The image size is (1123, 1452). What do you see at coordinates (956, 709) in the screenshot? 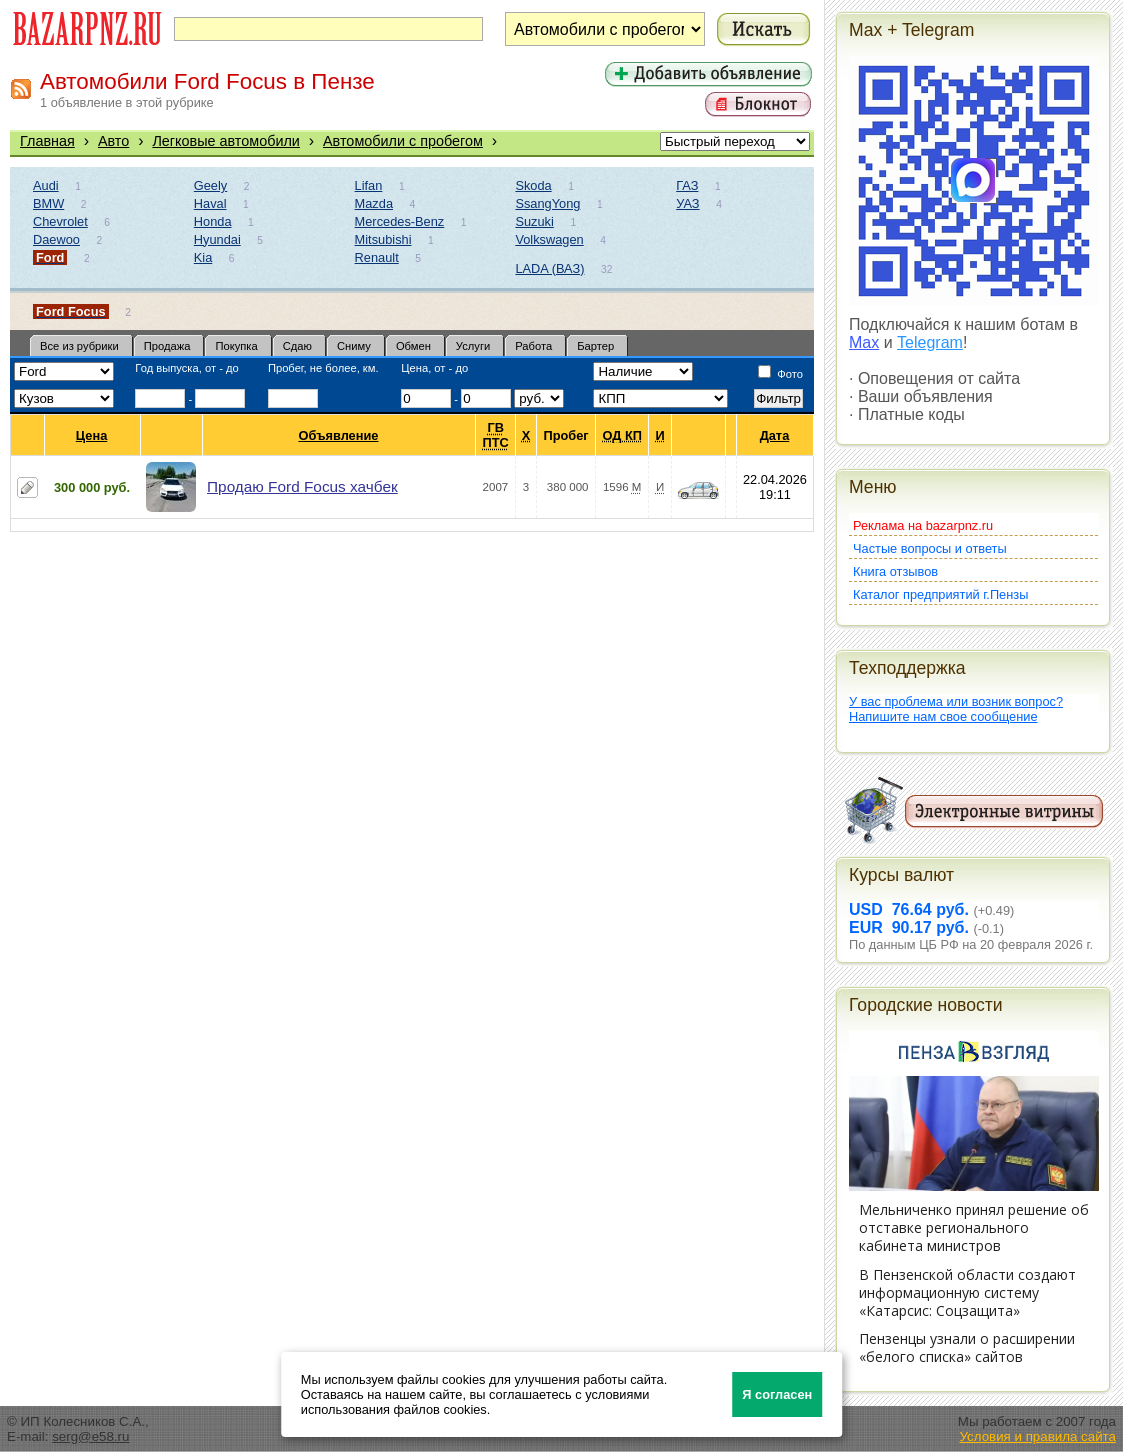
I see `У вас проблема или возник вопрос?Напишите нам свое сообщение` at bounding box center [956, 709].